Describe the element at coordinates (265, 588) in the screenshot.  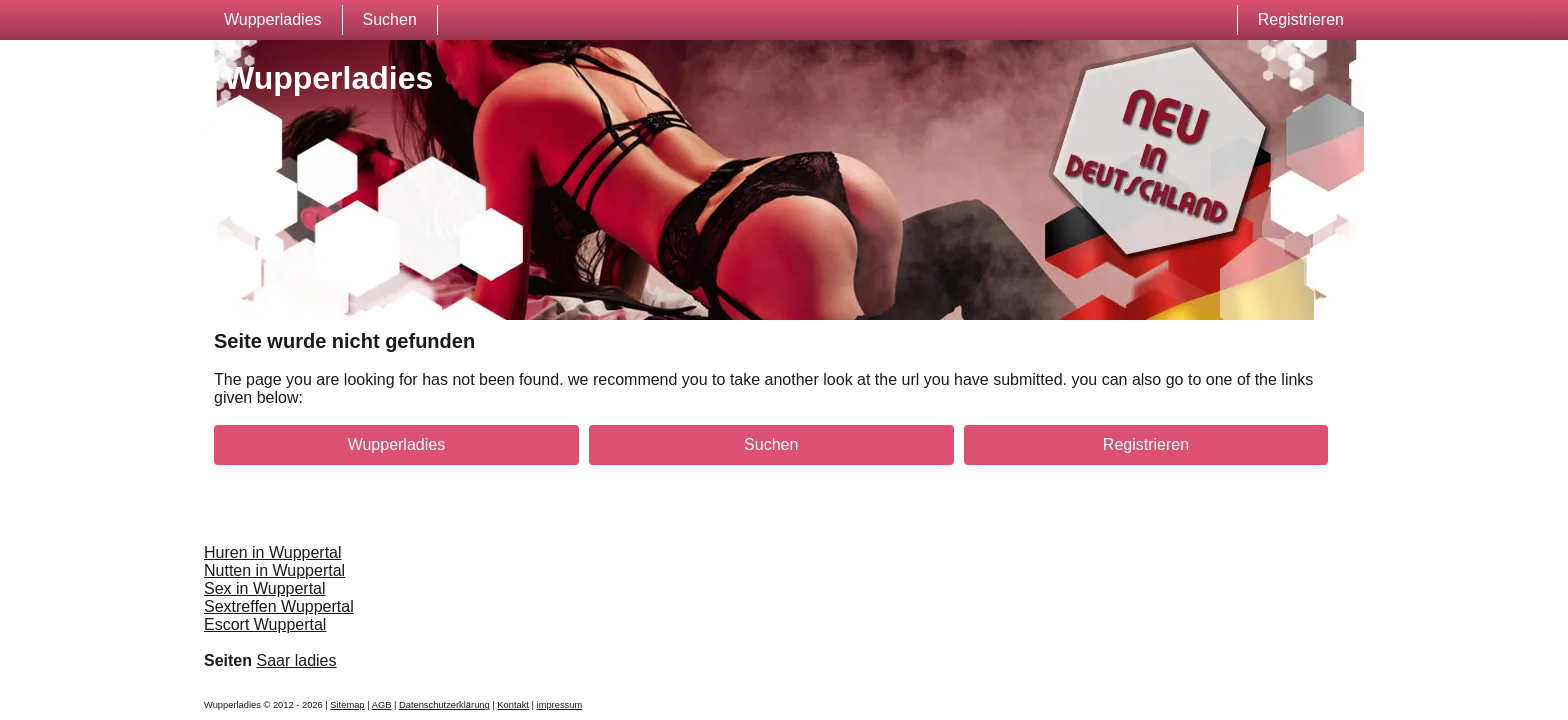
I see `Sex in Wuppertal` at that location.